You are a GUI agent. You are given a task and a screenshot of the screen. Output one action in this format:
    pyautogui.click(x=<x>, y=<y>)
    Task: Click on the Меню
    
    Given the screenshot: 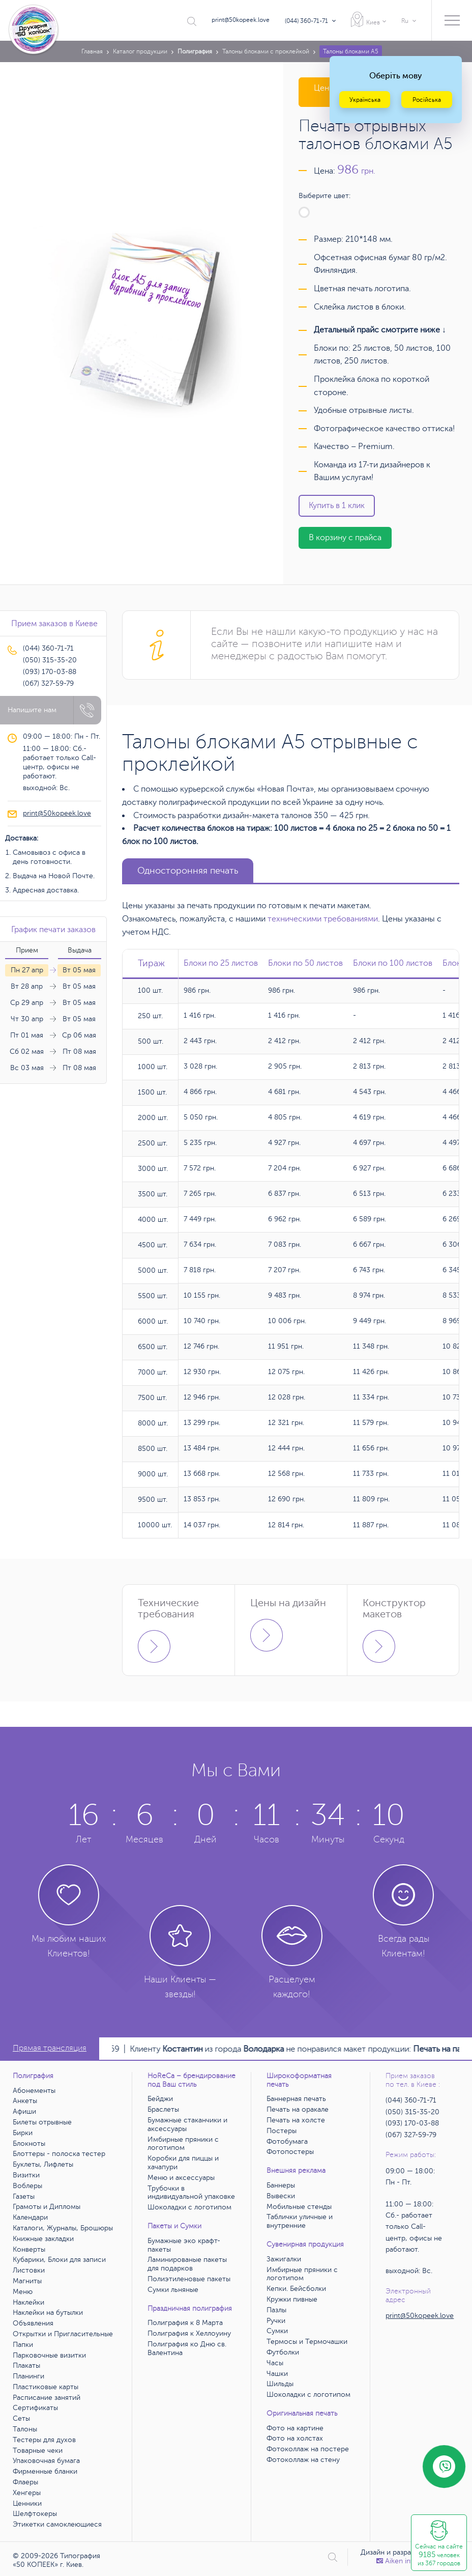 What is the action you would take?
    pyautogui.click(x=23, y=2291)
    